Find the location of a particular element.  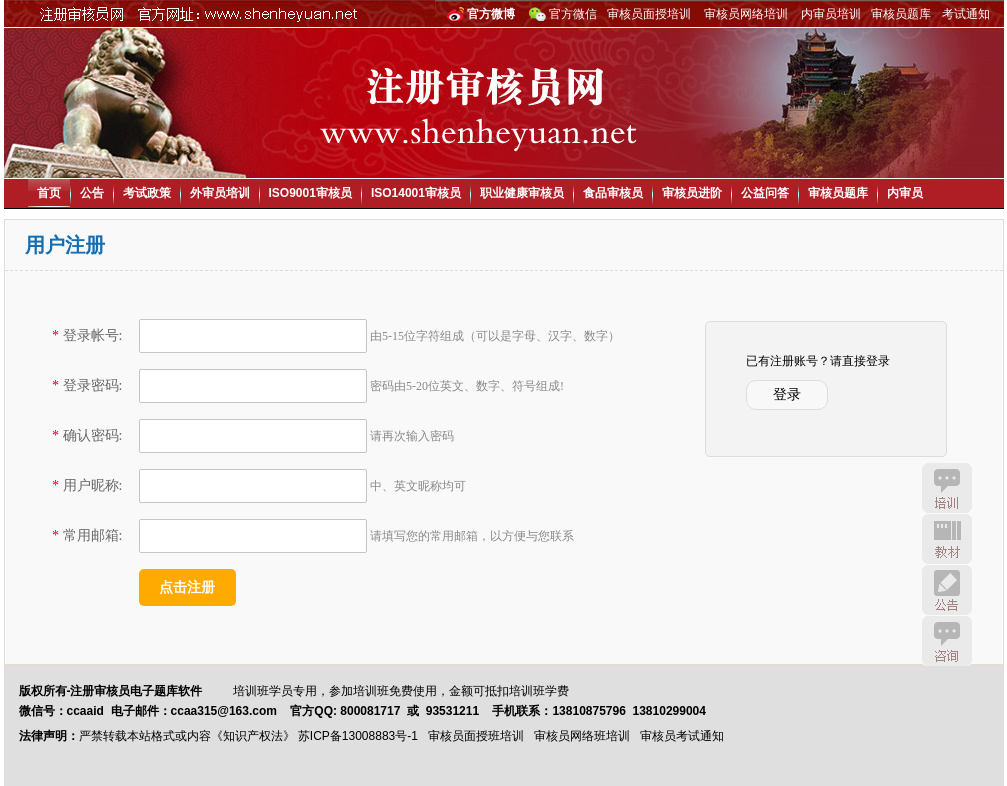

审核员进阶 is located at coordinates (692, 193).